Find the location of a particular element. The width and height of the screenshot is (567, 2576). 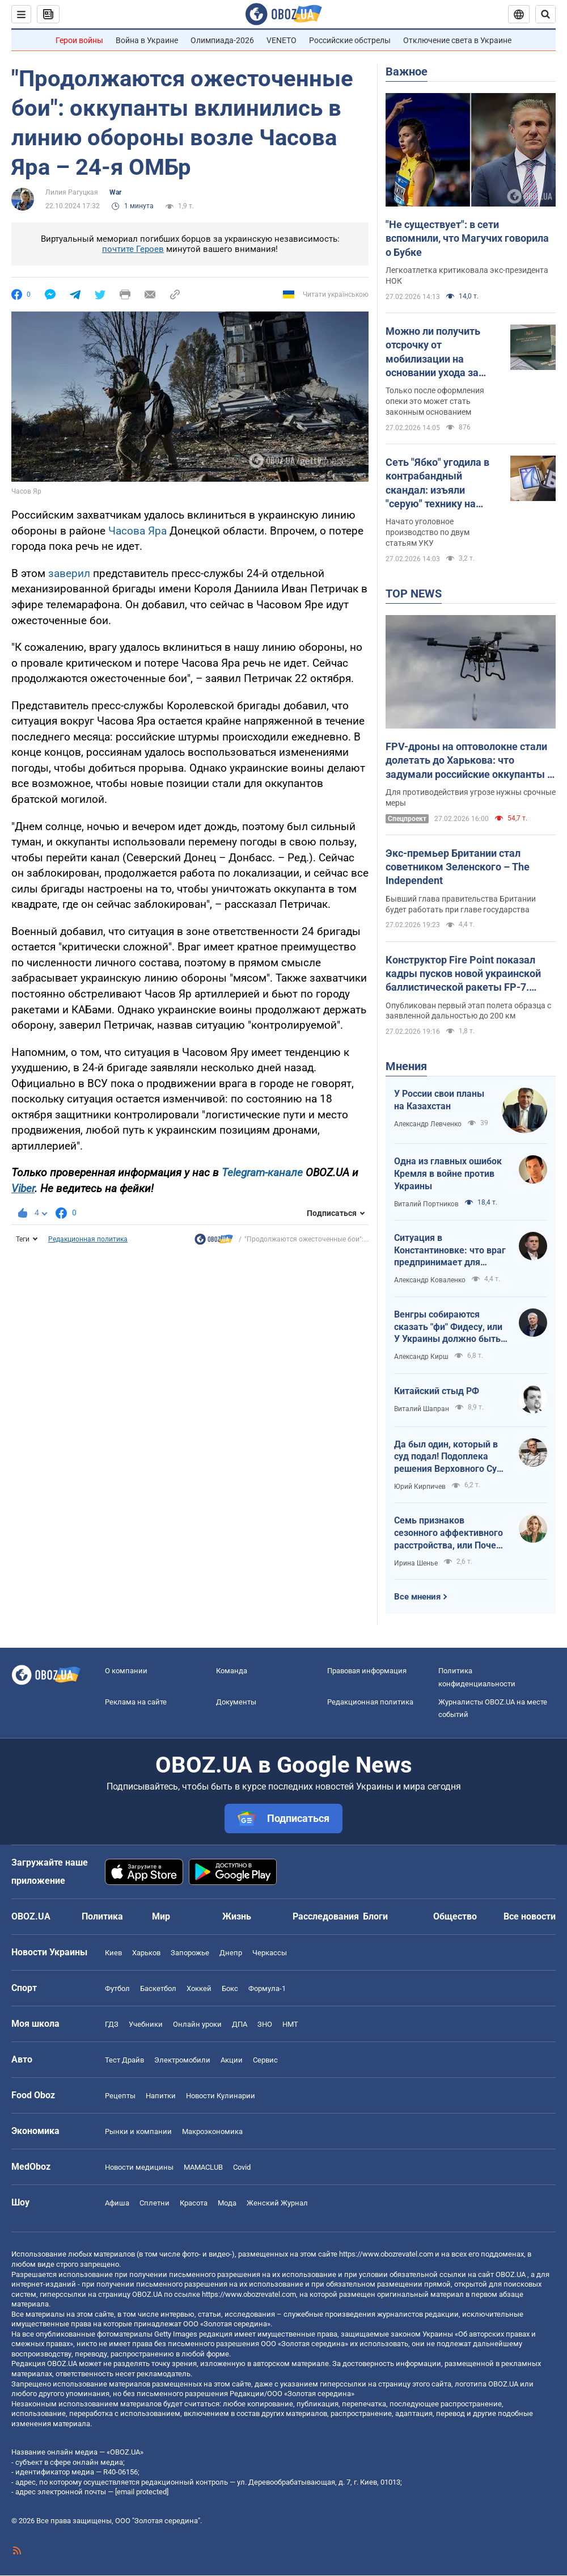

Учебники is located at coordinates (146, 2024).